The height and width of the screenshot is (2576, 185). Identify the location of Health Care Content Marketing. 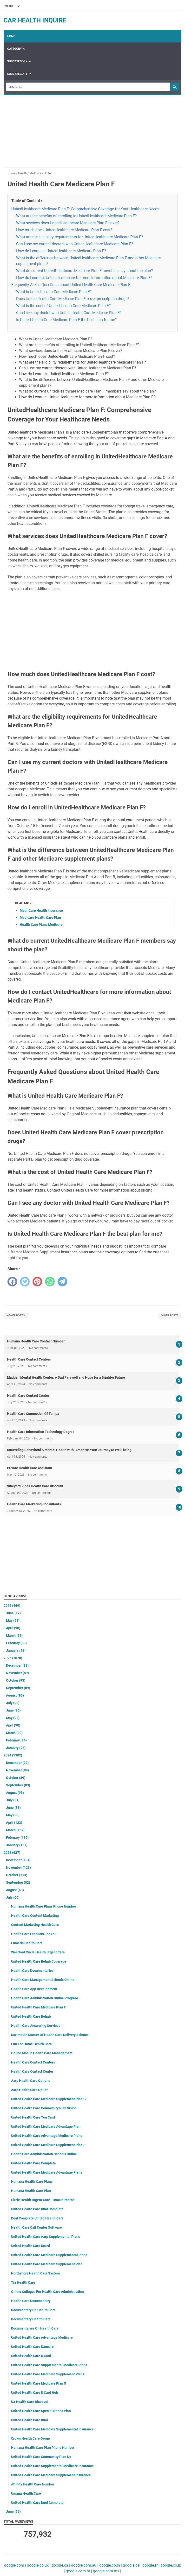
(35, 1915).